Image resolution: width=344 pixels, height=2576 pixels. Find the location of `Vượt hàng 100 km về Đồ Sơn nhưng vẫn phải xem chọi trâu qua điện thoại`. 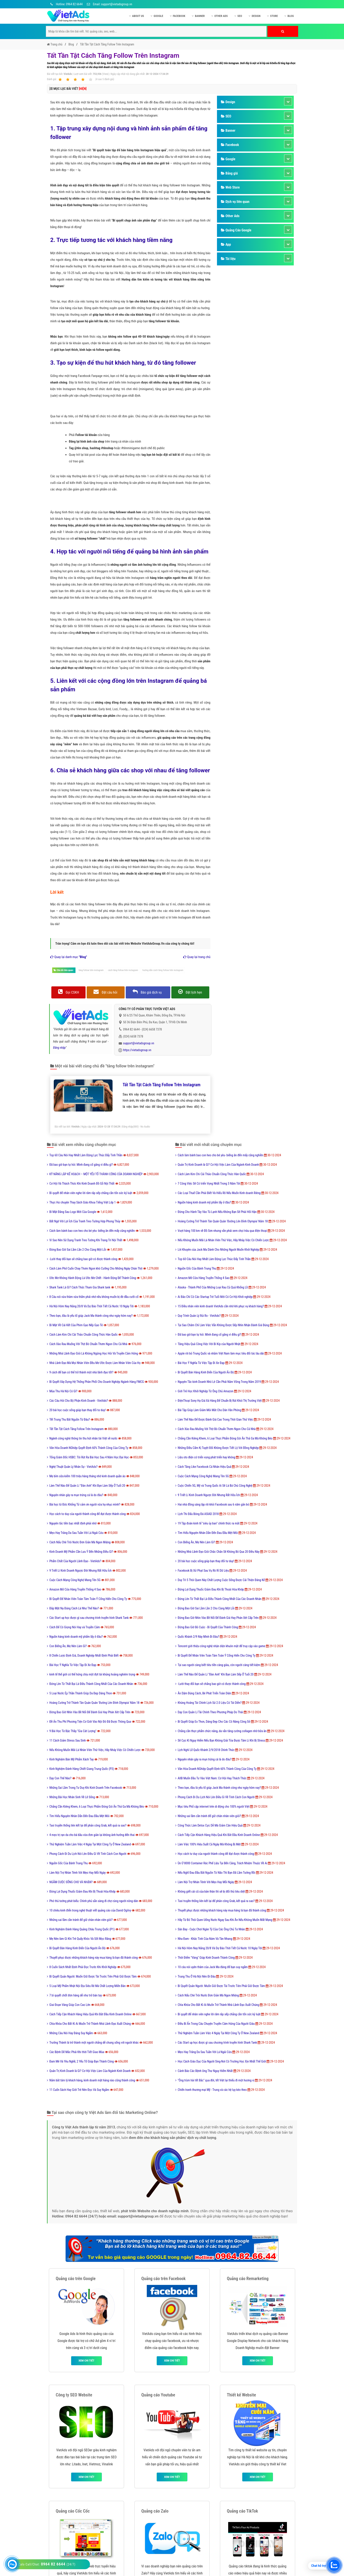

Vượt hàng 100 km về Đồ Sơn nhưng vẫn phải xem chọi trâu qua điện thoại is located at coordinates (230, 1230).